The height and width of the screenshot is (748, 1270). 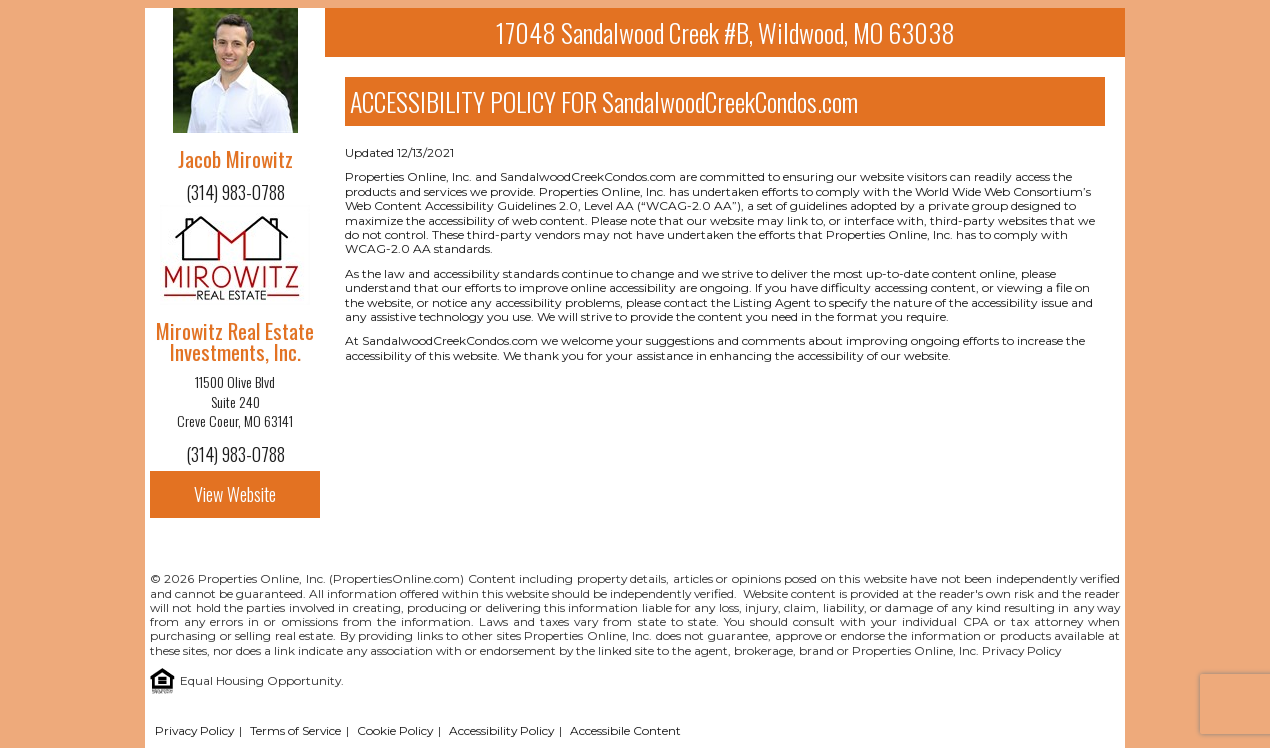 I want to click on Terms of Service, so click(x=295, y=730).